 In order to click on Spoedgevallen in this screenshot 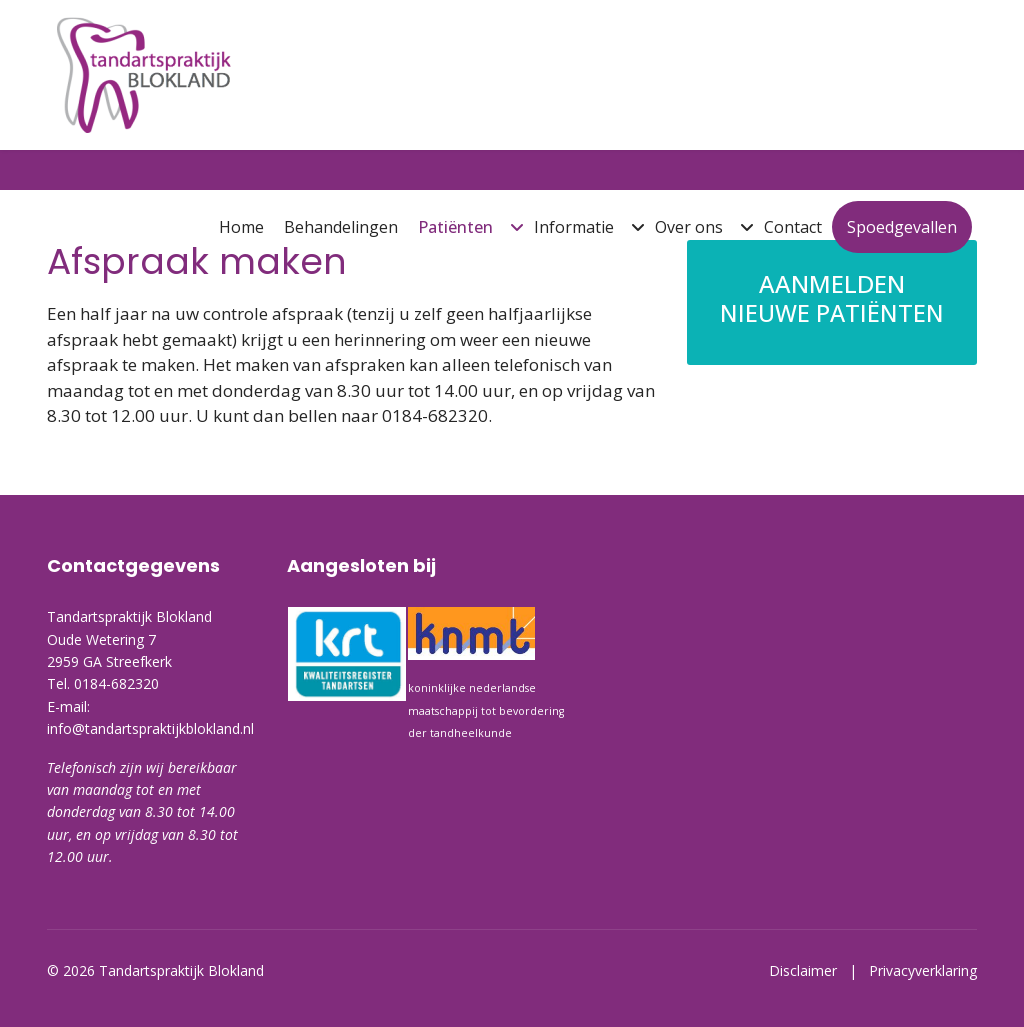, I will do `click(902, 227)`.